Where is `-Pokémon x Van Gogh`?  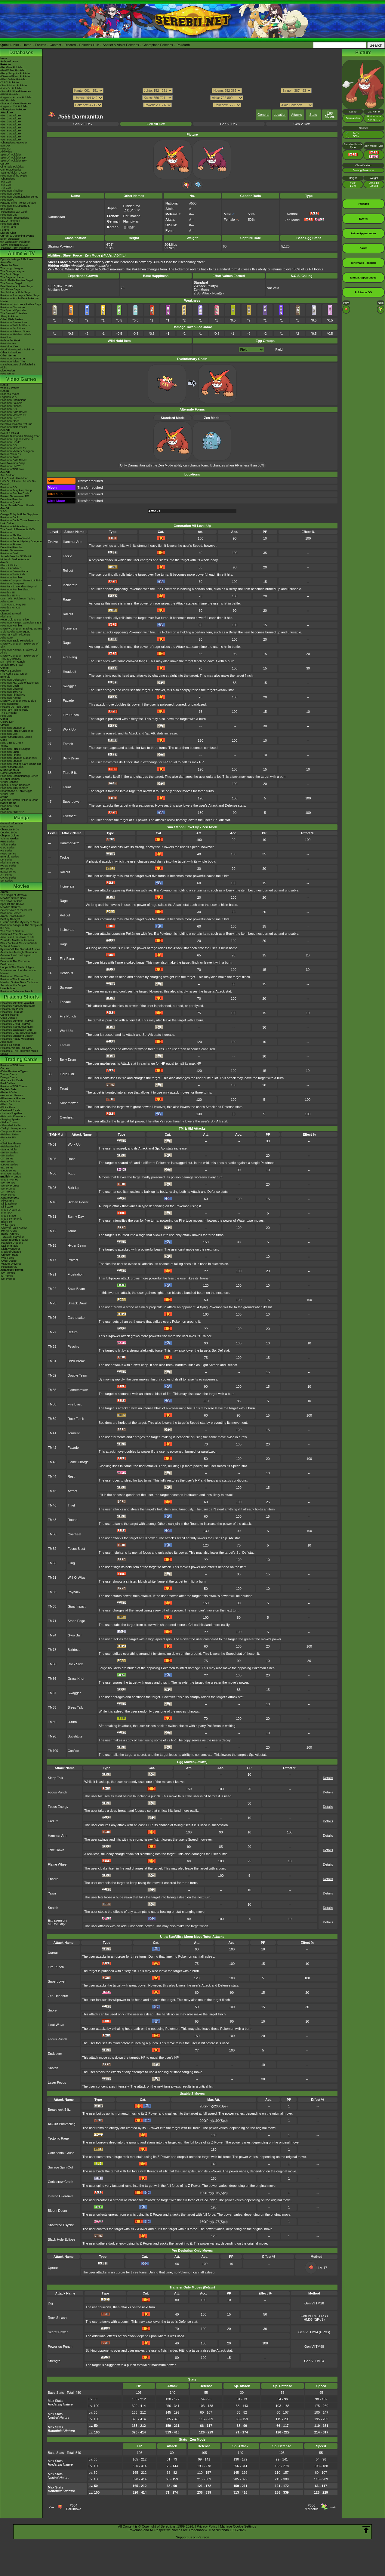
-Pokémon x Van Gogh is located at coordinates (13, 211).